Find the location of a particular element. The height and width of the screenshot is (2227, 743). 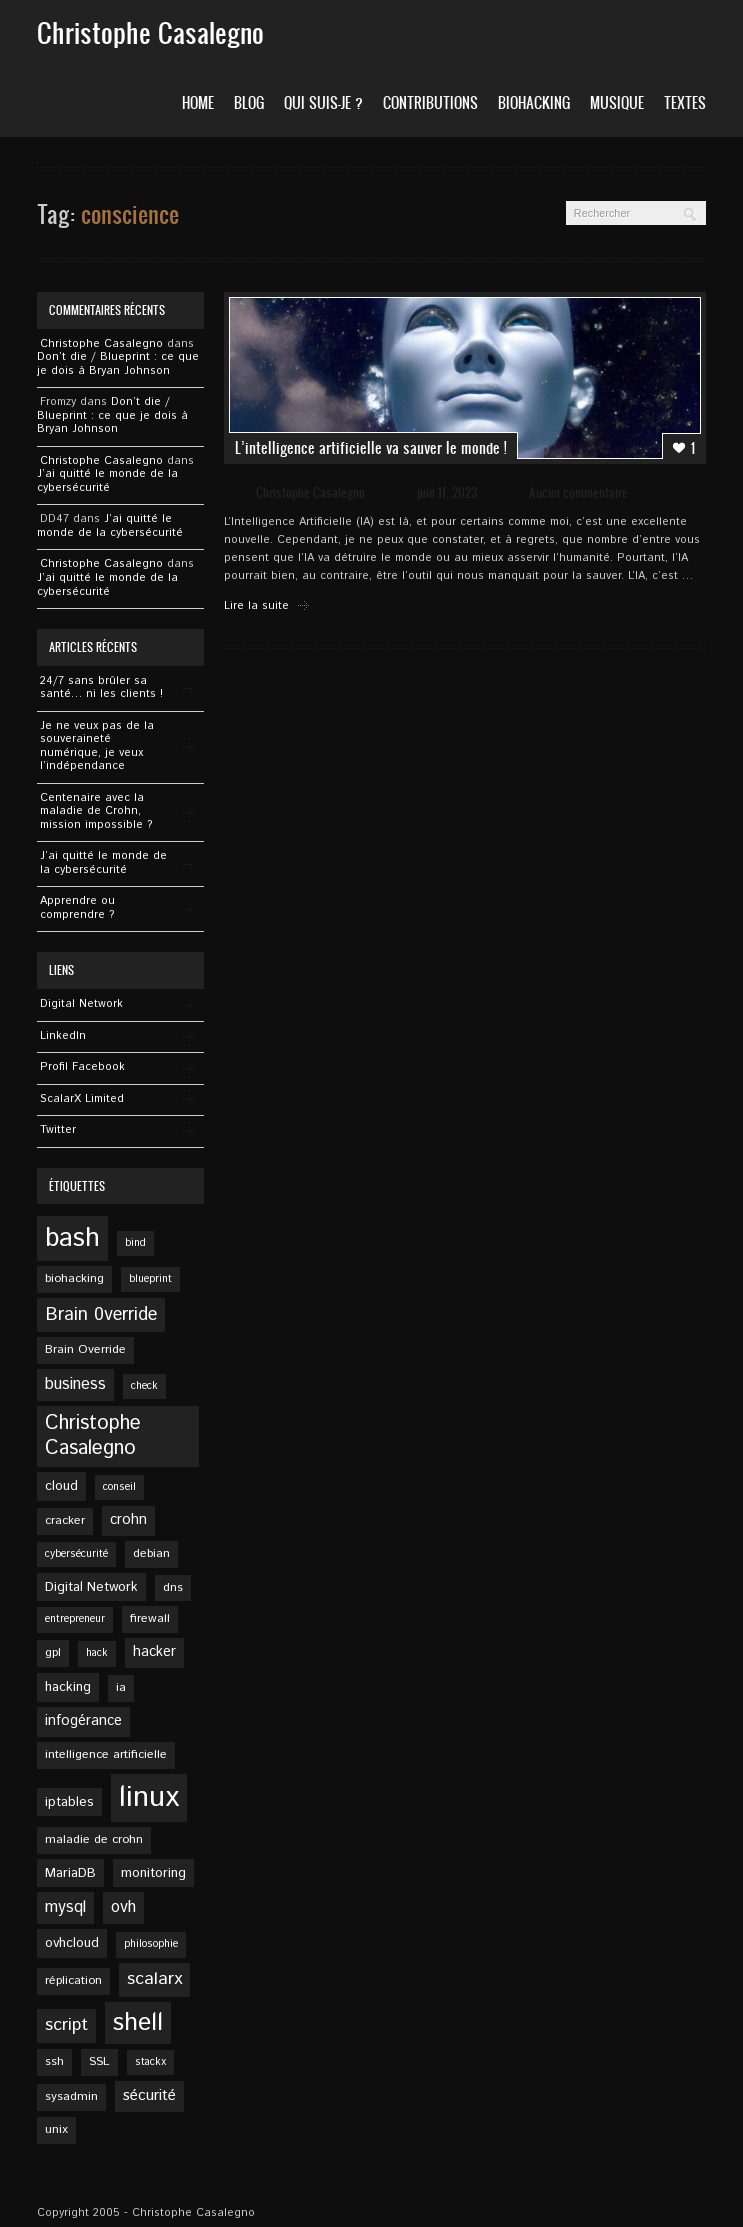

blueprint [blueprint (4 éléments)] is located at coordinates (150, 1279).